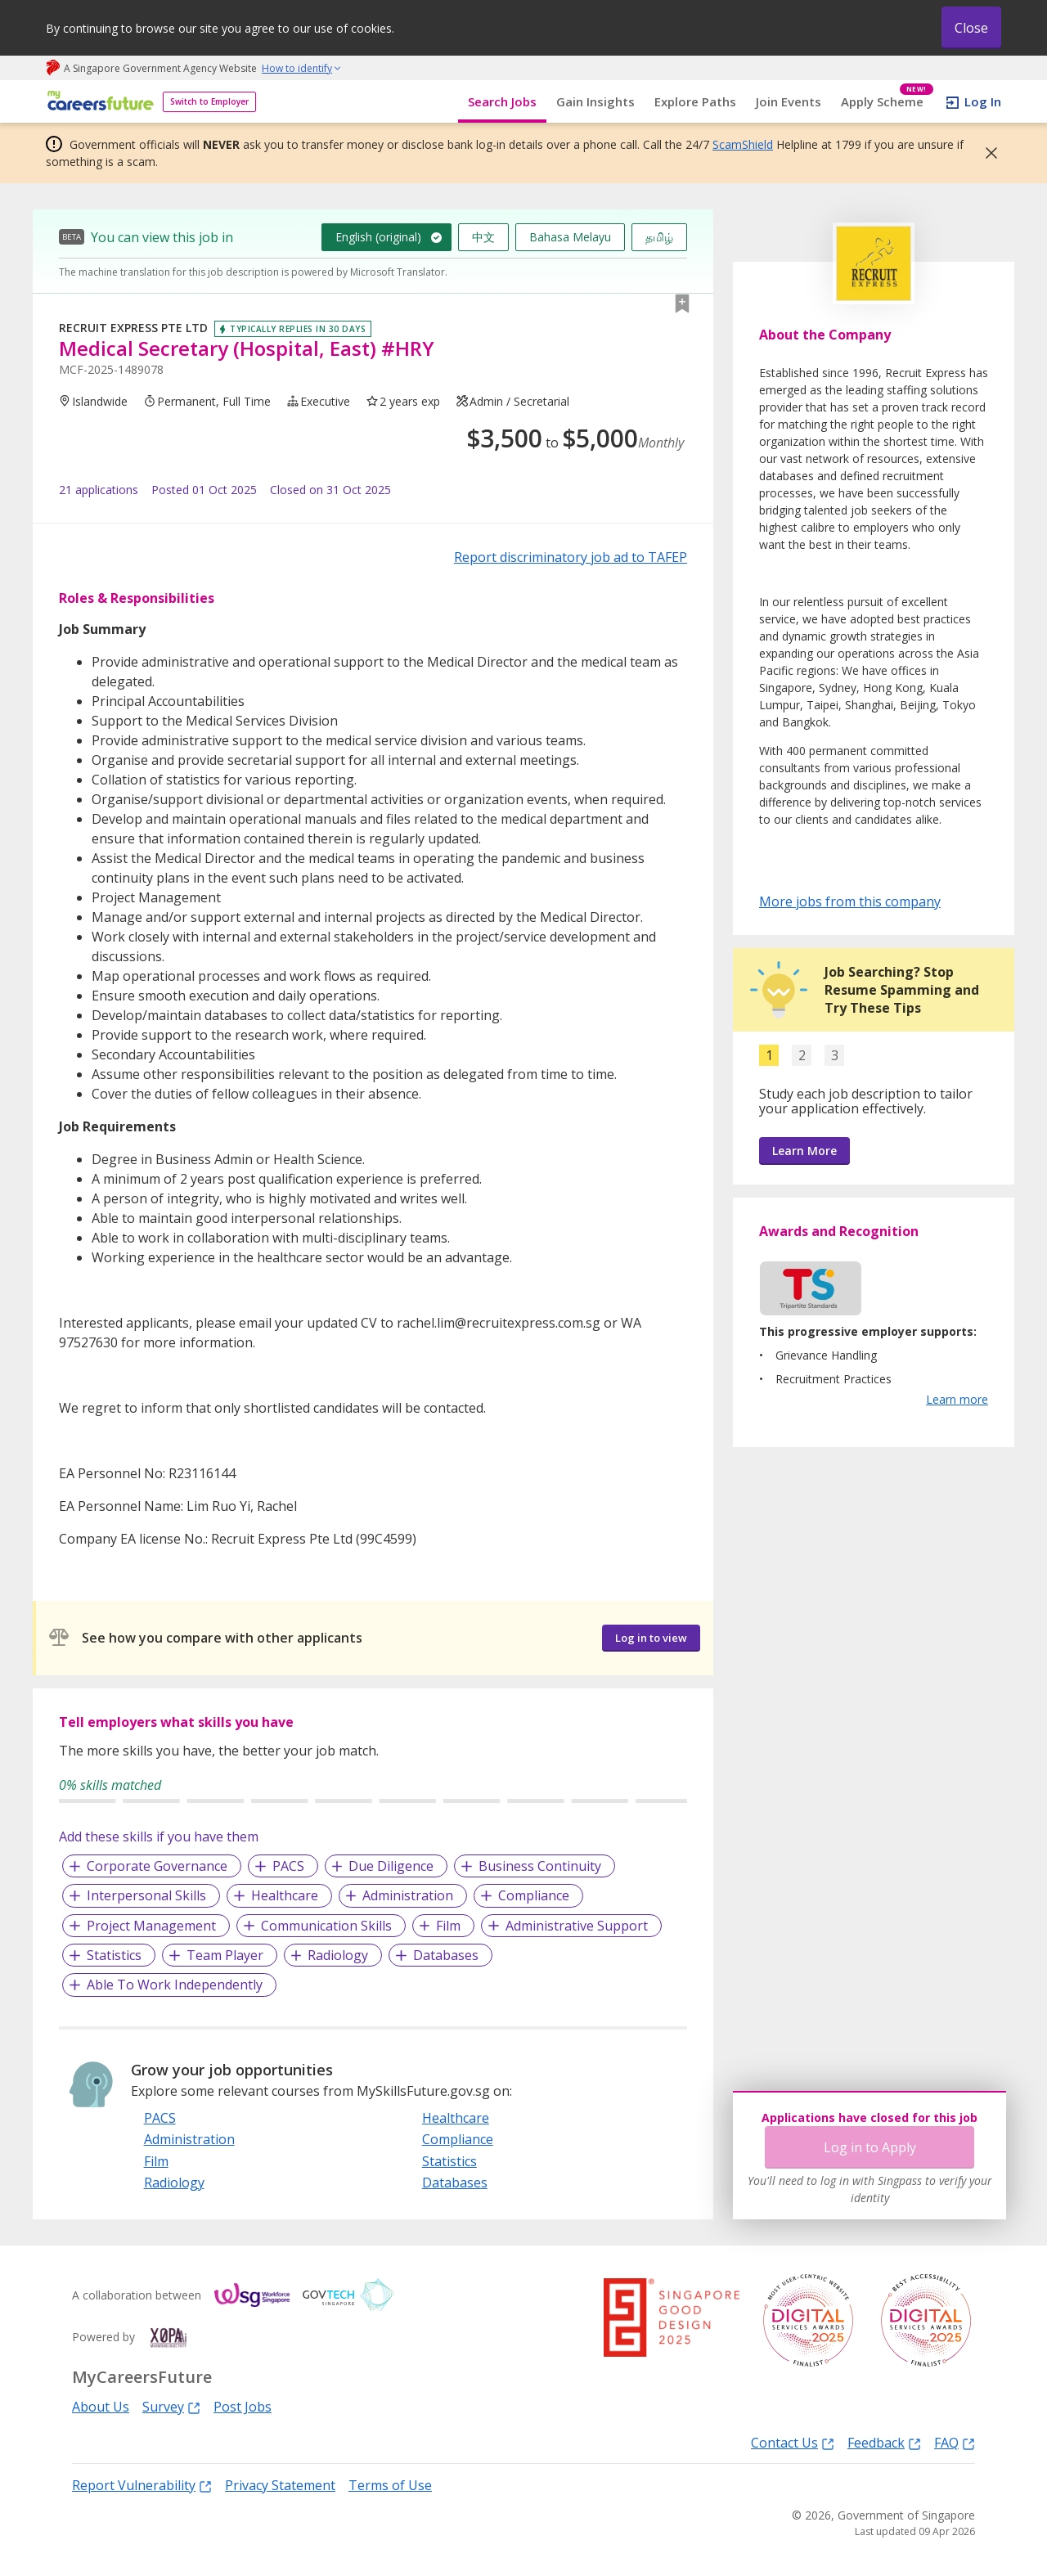 The image size is (1047, 2576). I want to click on Learn more, so click(957, 1399).